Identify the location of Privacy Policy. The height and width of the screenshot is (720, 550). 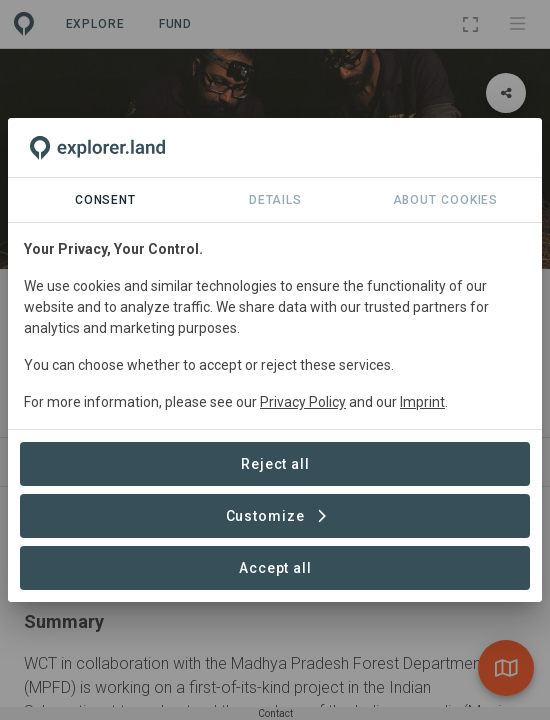
(303, 402).